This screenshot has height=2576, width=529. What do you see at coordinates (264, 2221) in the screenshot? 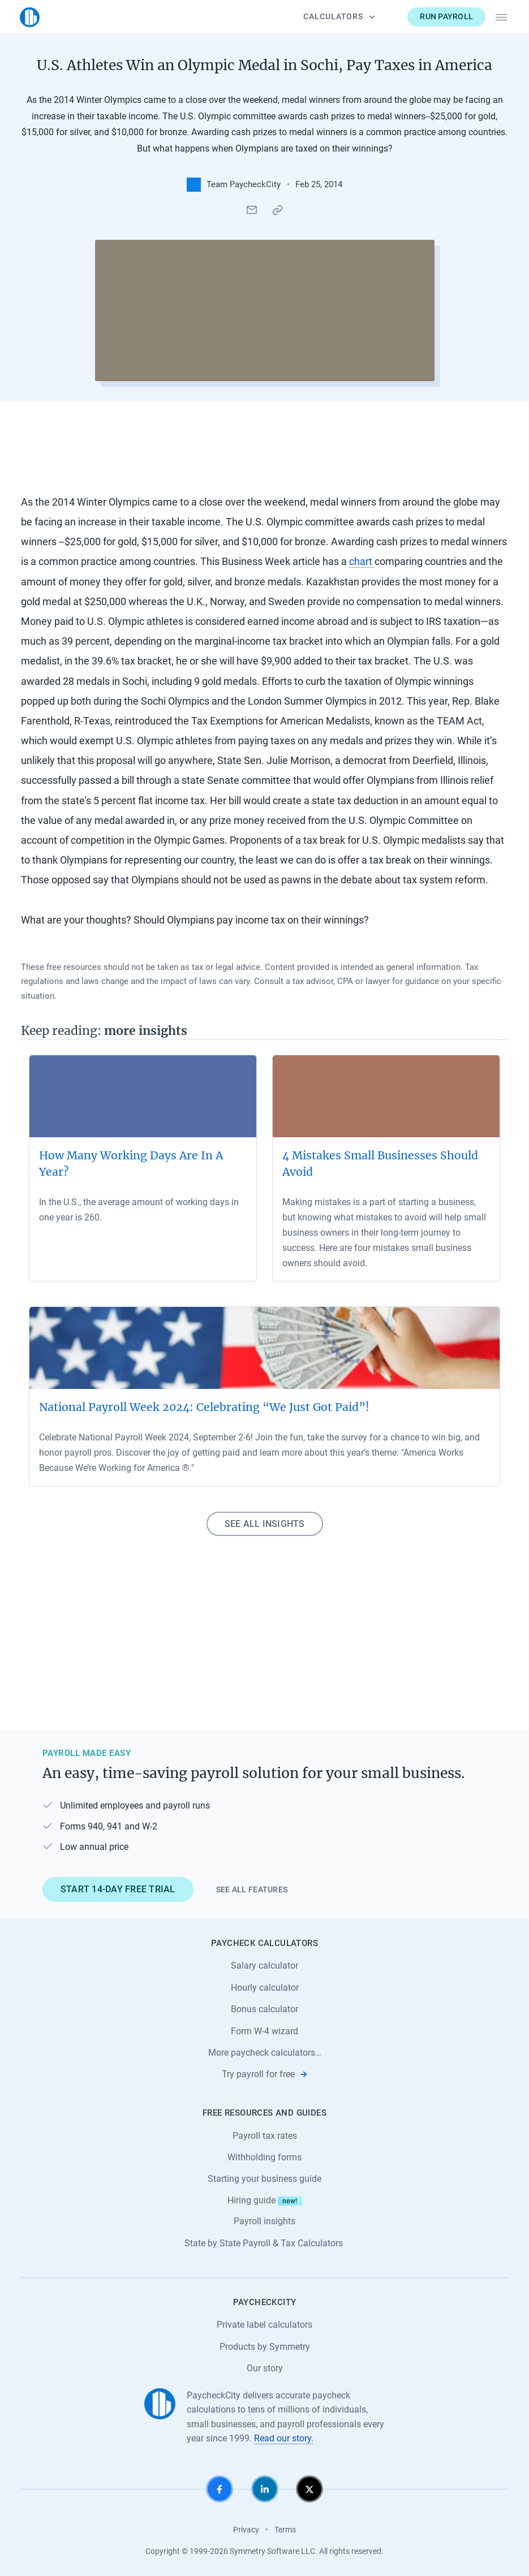
I see `Payroll insights` at bounding box center [264, 2221].